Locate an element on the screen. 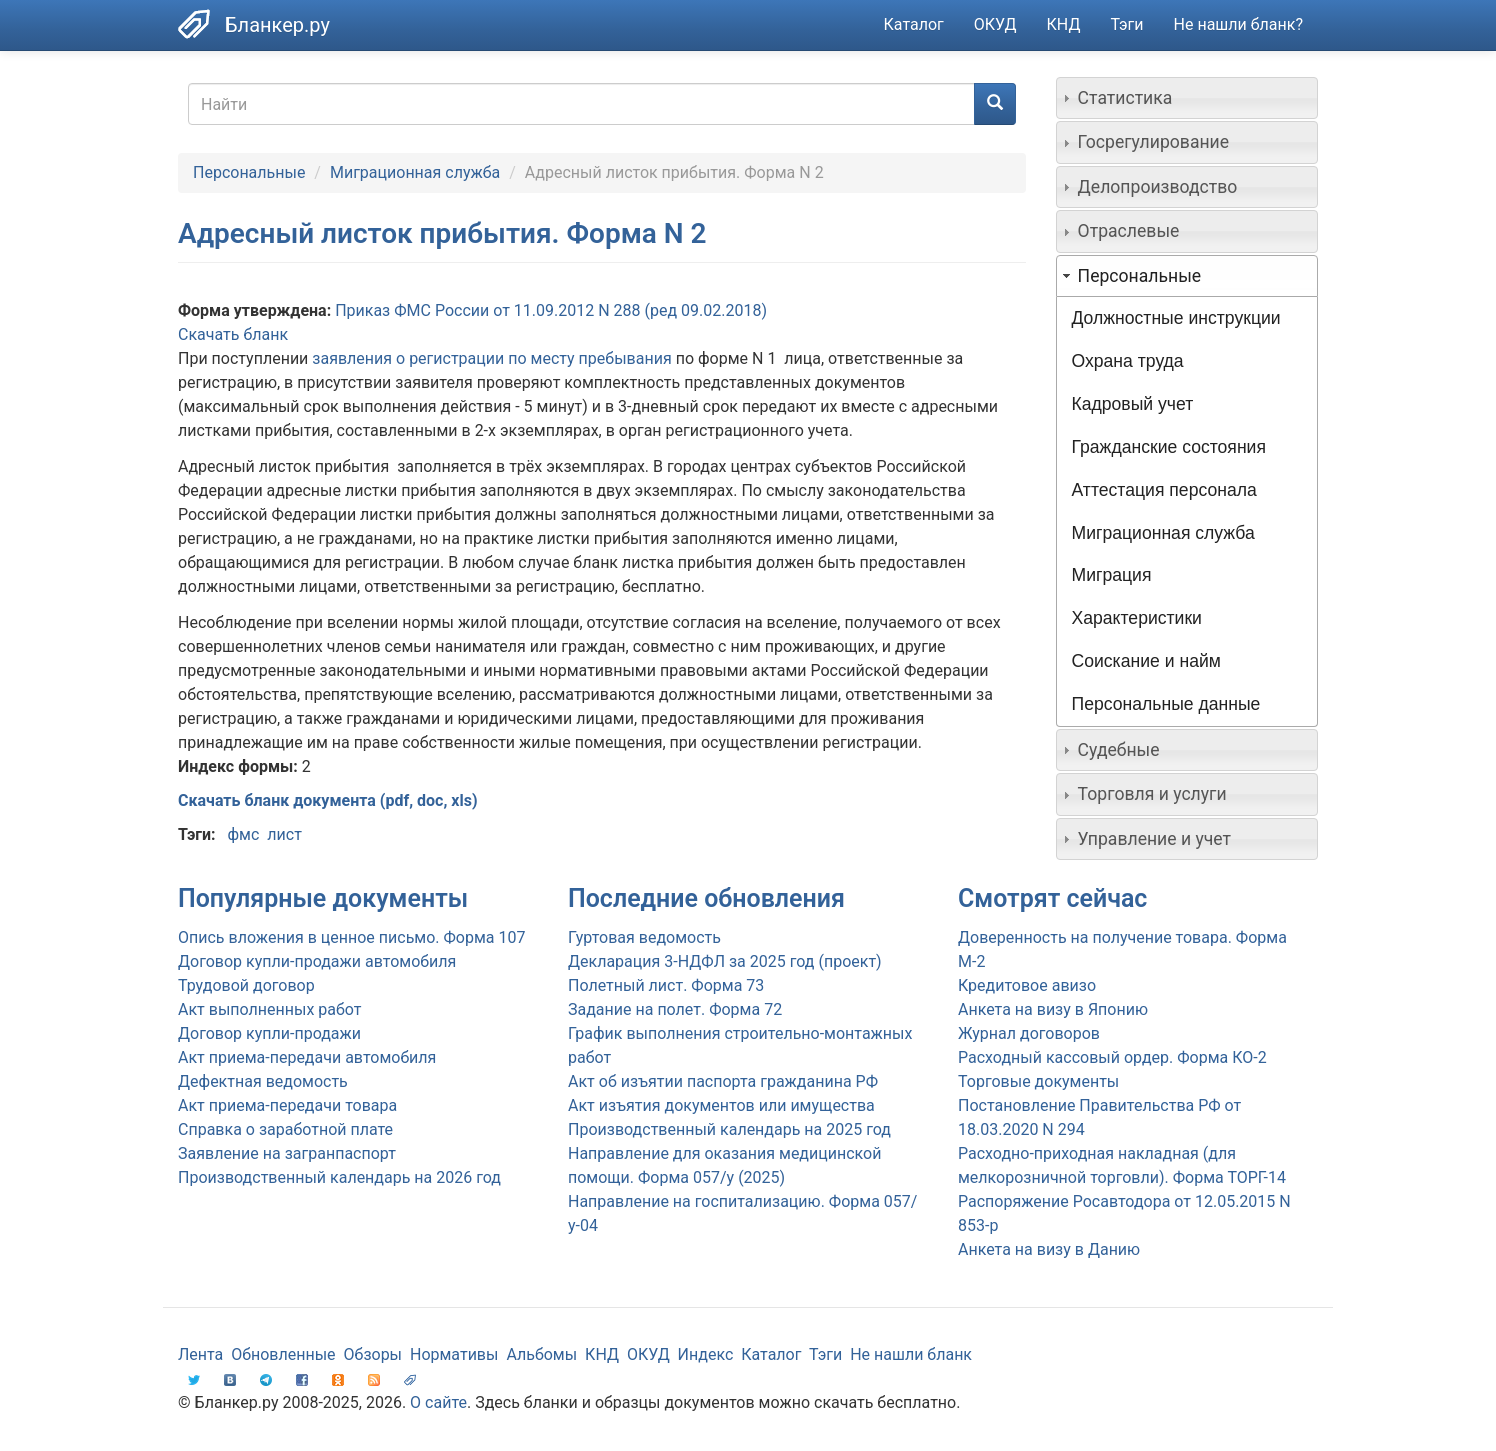 Image resolution: width=1496 pixels, height=1451 pixels. Производственный календарь на 2026 год is located at coordinates (339, 1177).